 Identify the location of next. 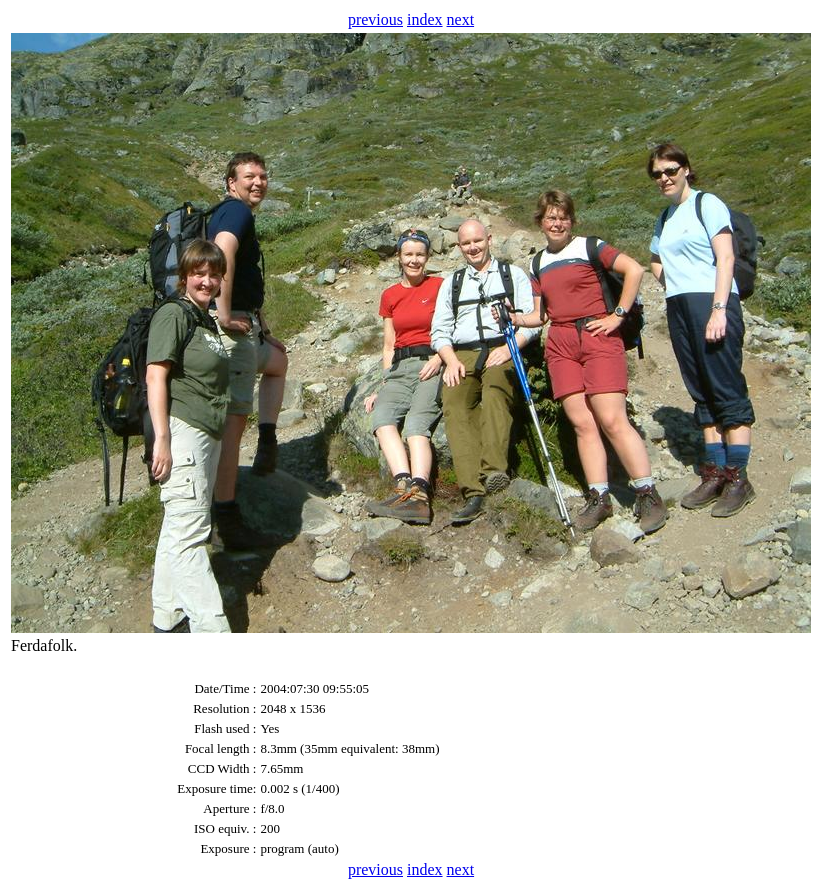
(461, 19).